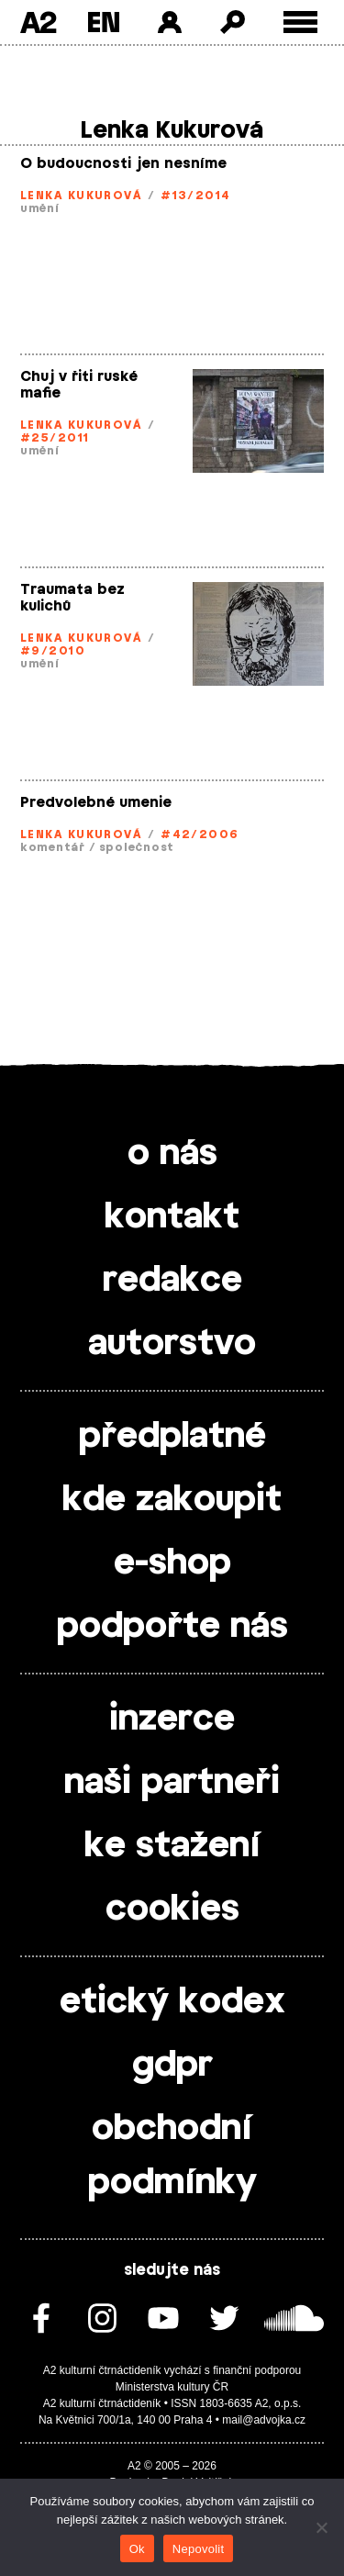 The width and height of the screenshot is (344, 2576). Describe the element at coordinates (72, 598) in the screenshot. I see `Traumata bez kulichů` at that location.